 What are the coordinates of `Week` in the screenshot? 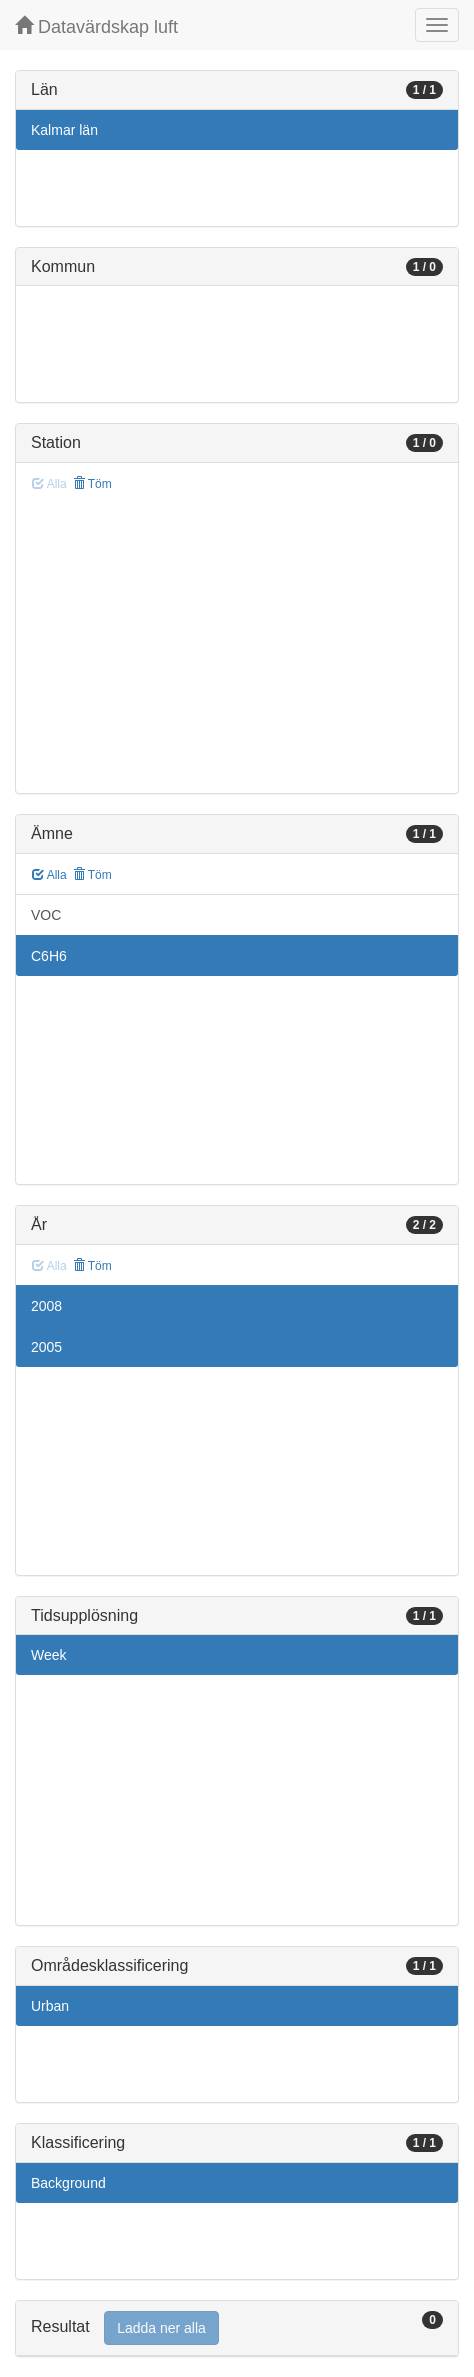 It's located at (49, 1655).